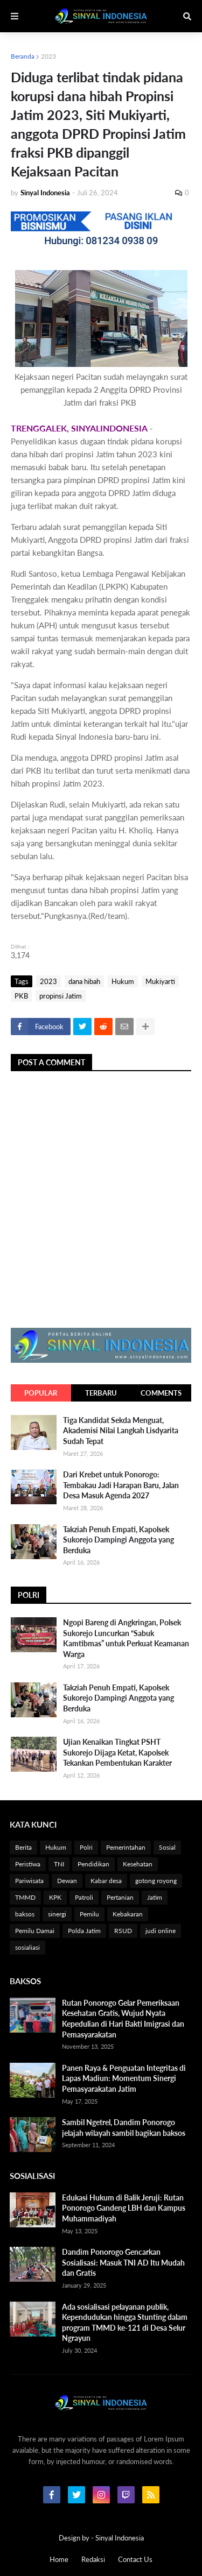 The image size is (202, 2576). What do you see at coordinates (160, 981) in the screenshot?
I see `Mukiyarti` at bounding box center [160, 981].